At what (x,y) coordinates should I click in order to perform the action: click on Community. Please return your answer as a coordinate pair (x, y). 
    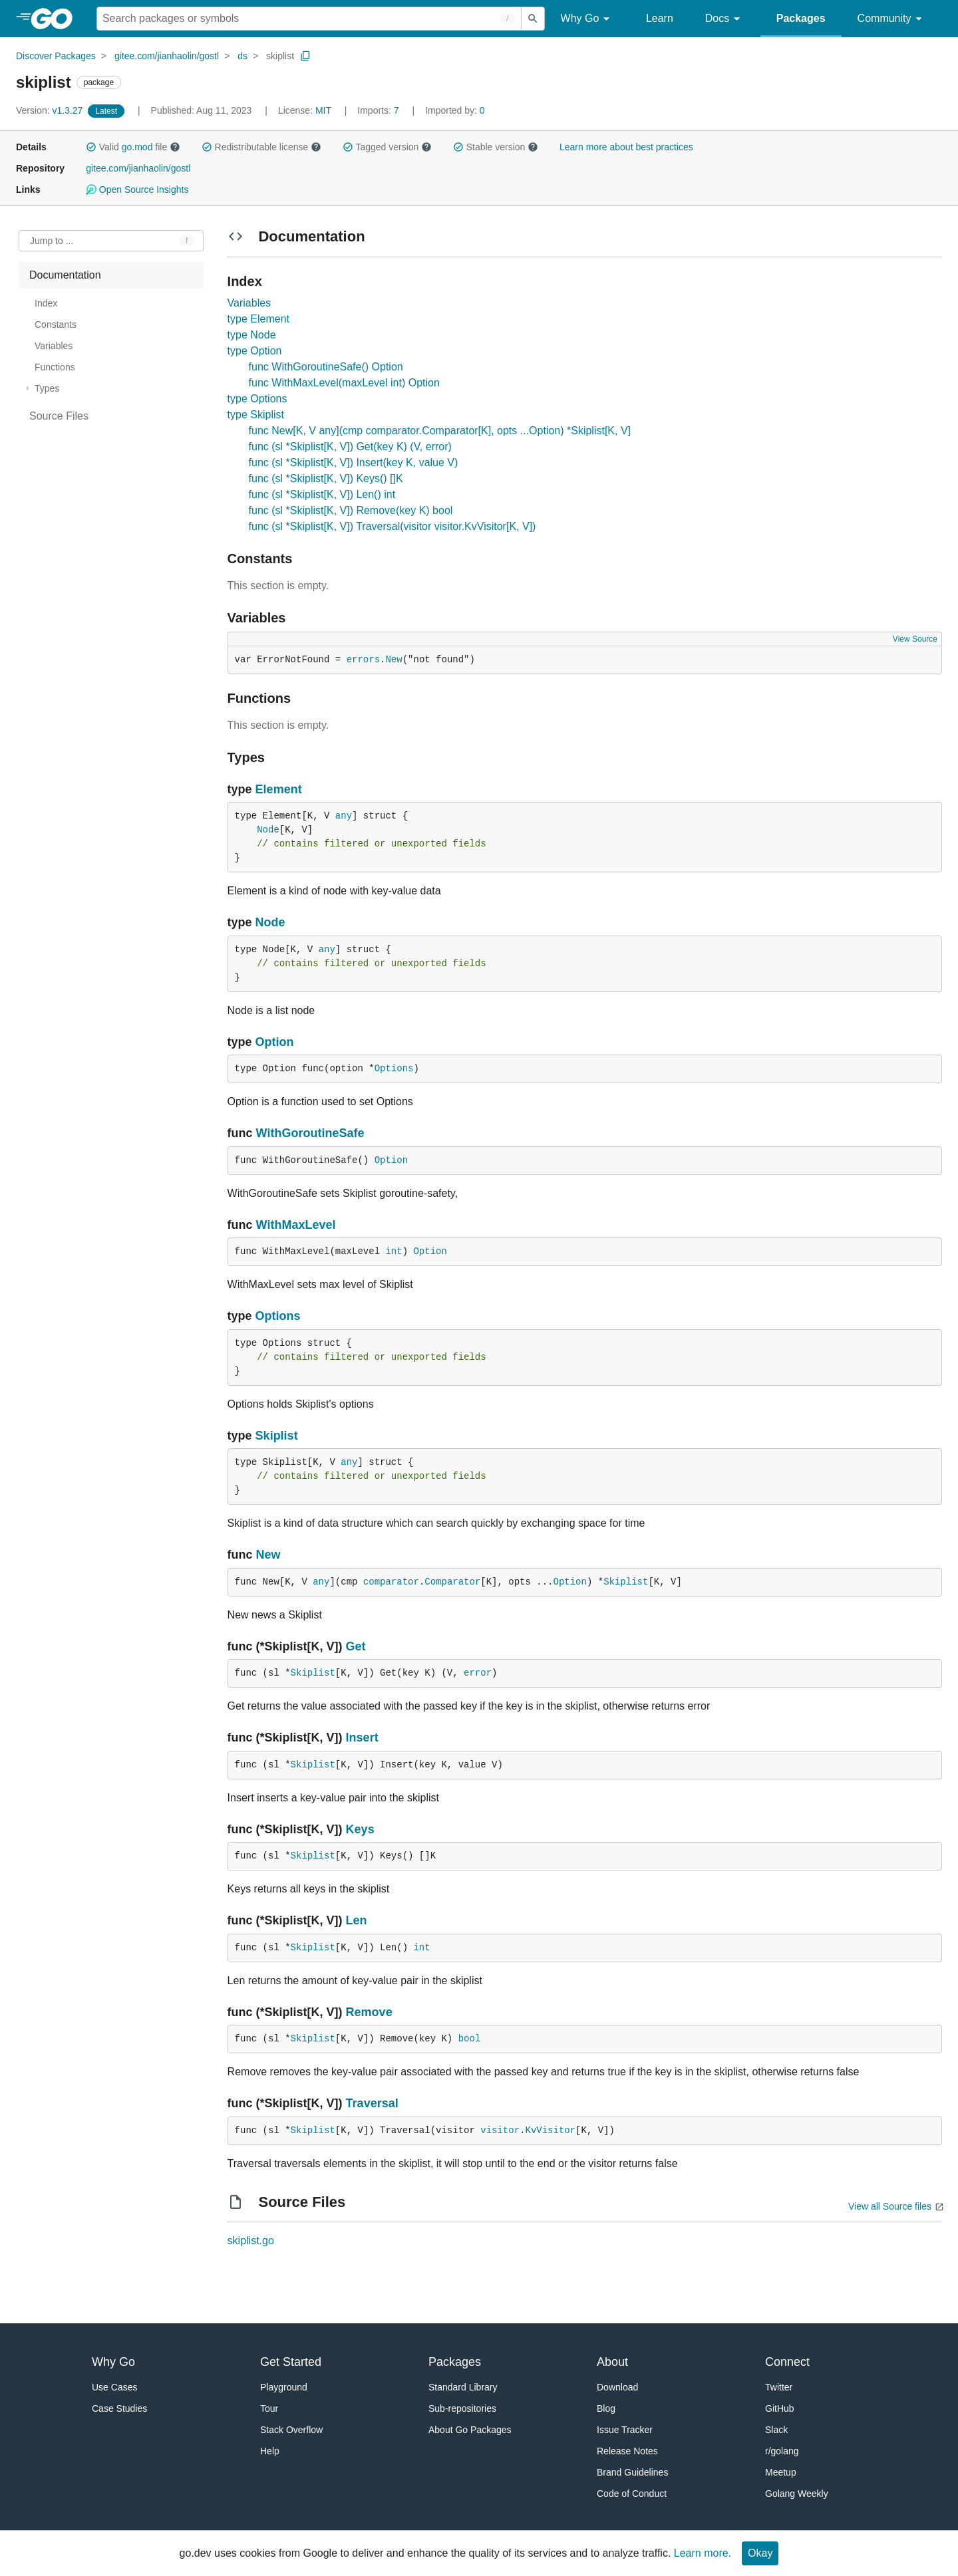
    Looking at the image, I should click on (892, 19).